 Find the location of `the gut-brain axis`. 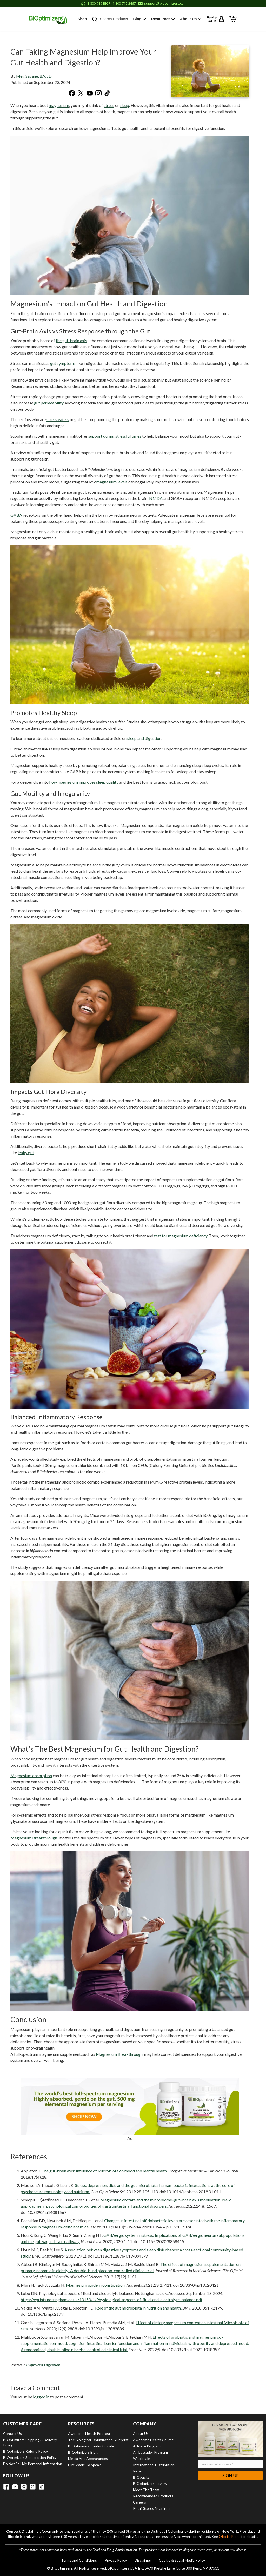

the gut-brain axis is located at coordinates (71, 340).